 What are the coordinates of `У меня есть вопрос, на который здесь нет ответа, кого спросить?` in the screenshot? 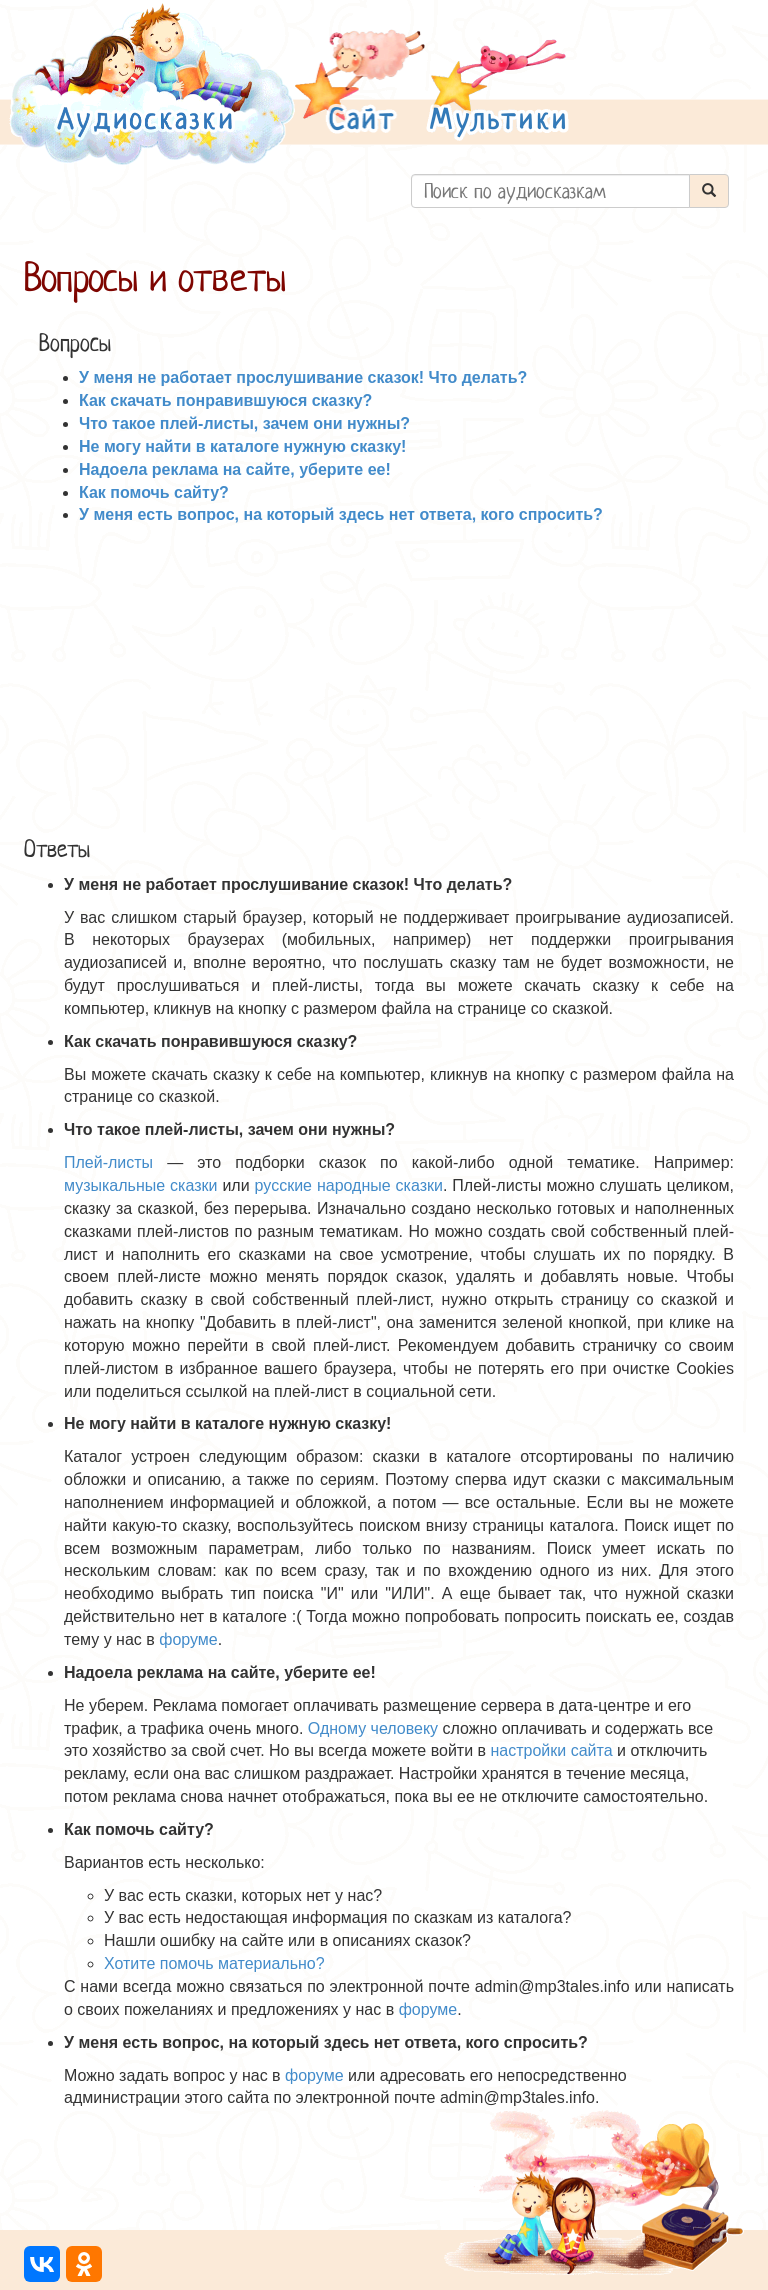 It's located at (341, 514).